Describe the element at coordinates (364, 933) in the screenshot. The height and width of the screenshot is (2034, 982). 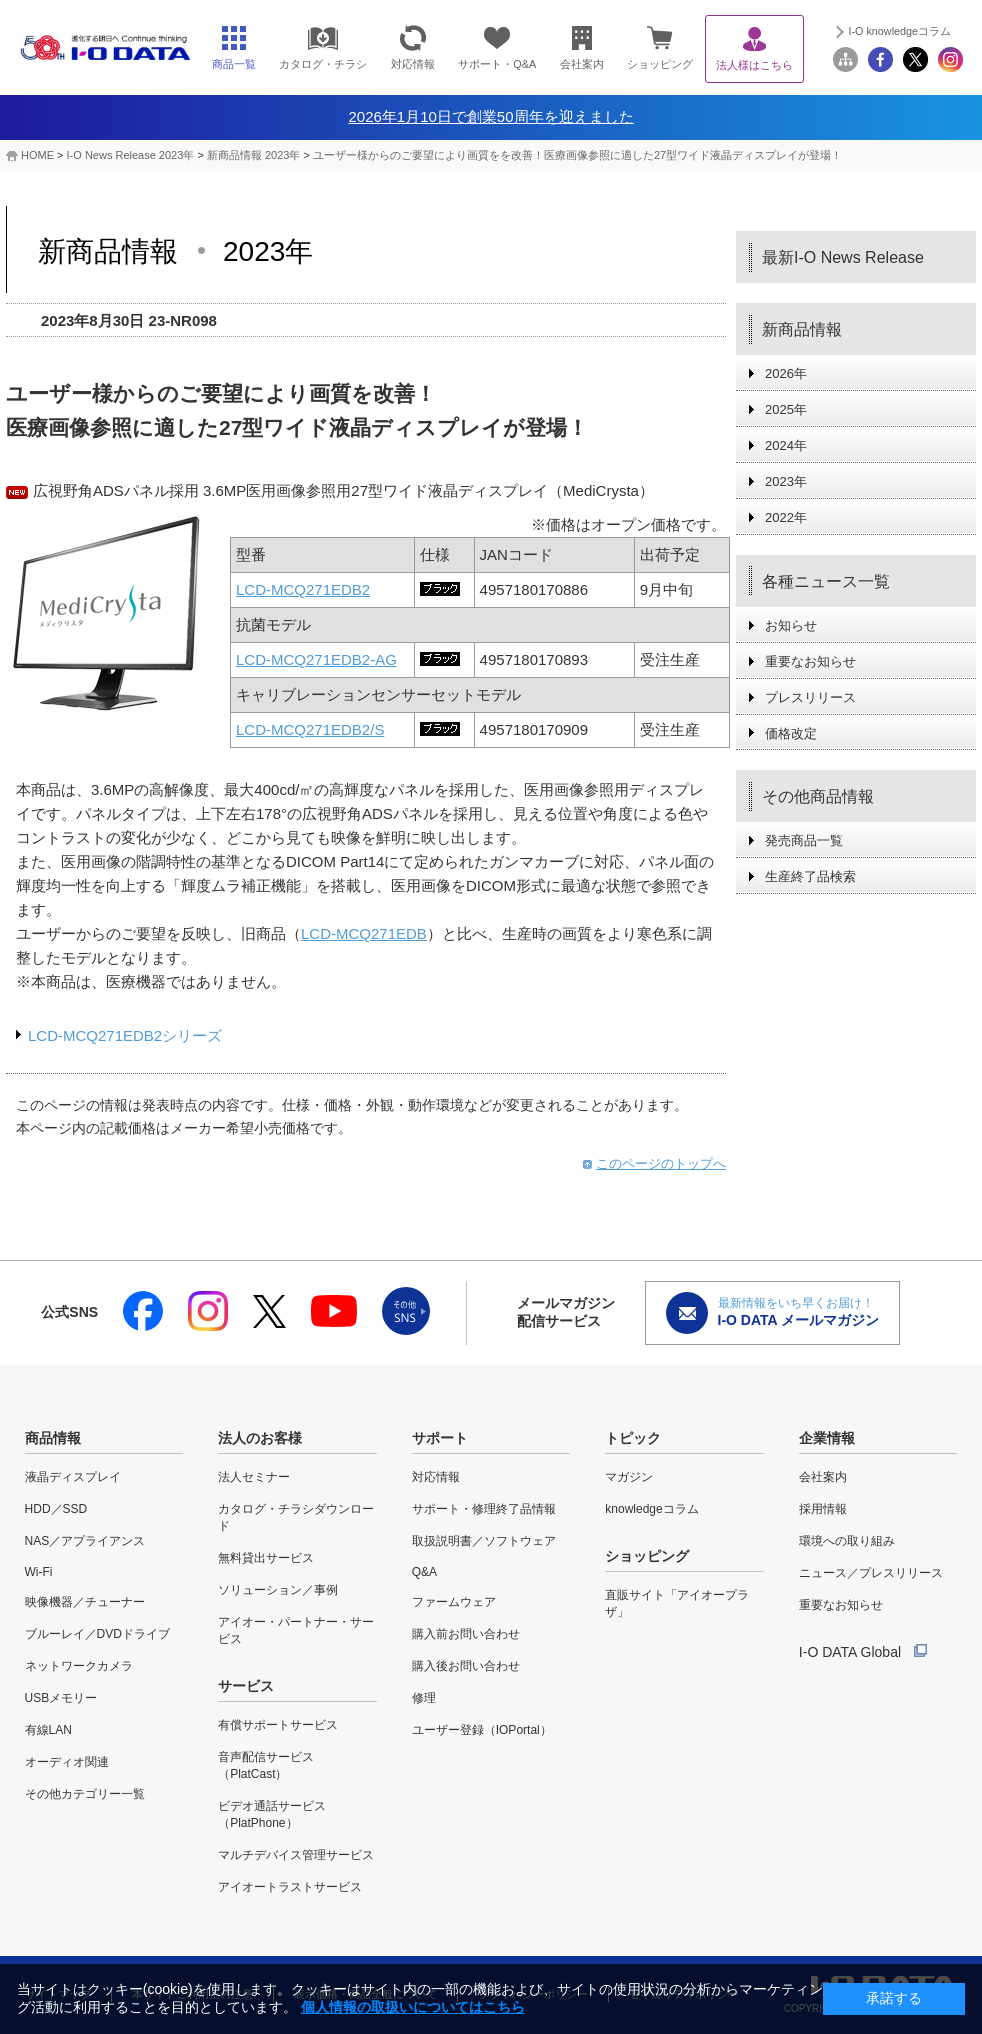
I see `LCD-MCQ271EDB` at that location.